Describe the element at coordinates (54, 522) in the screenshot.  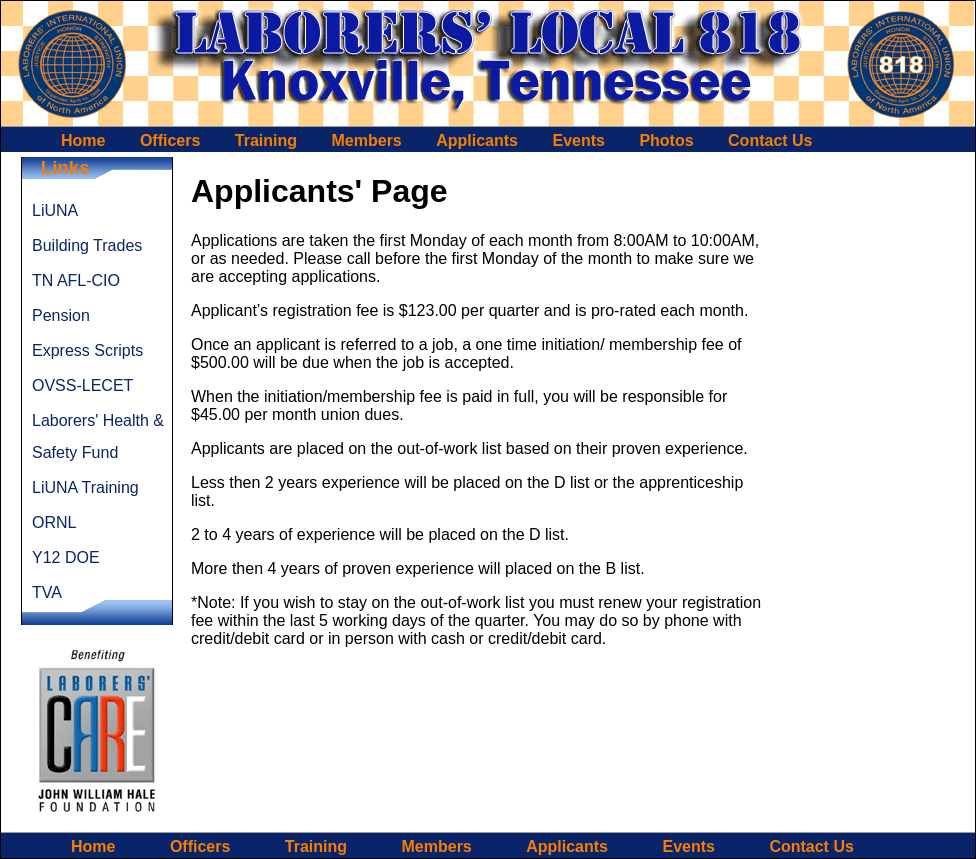
I see `ORNL` at that location.